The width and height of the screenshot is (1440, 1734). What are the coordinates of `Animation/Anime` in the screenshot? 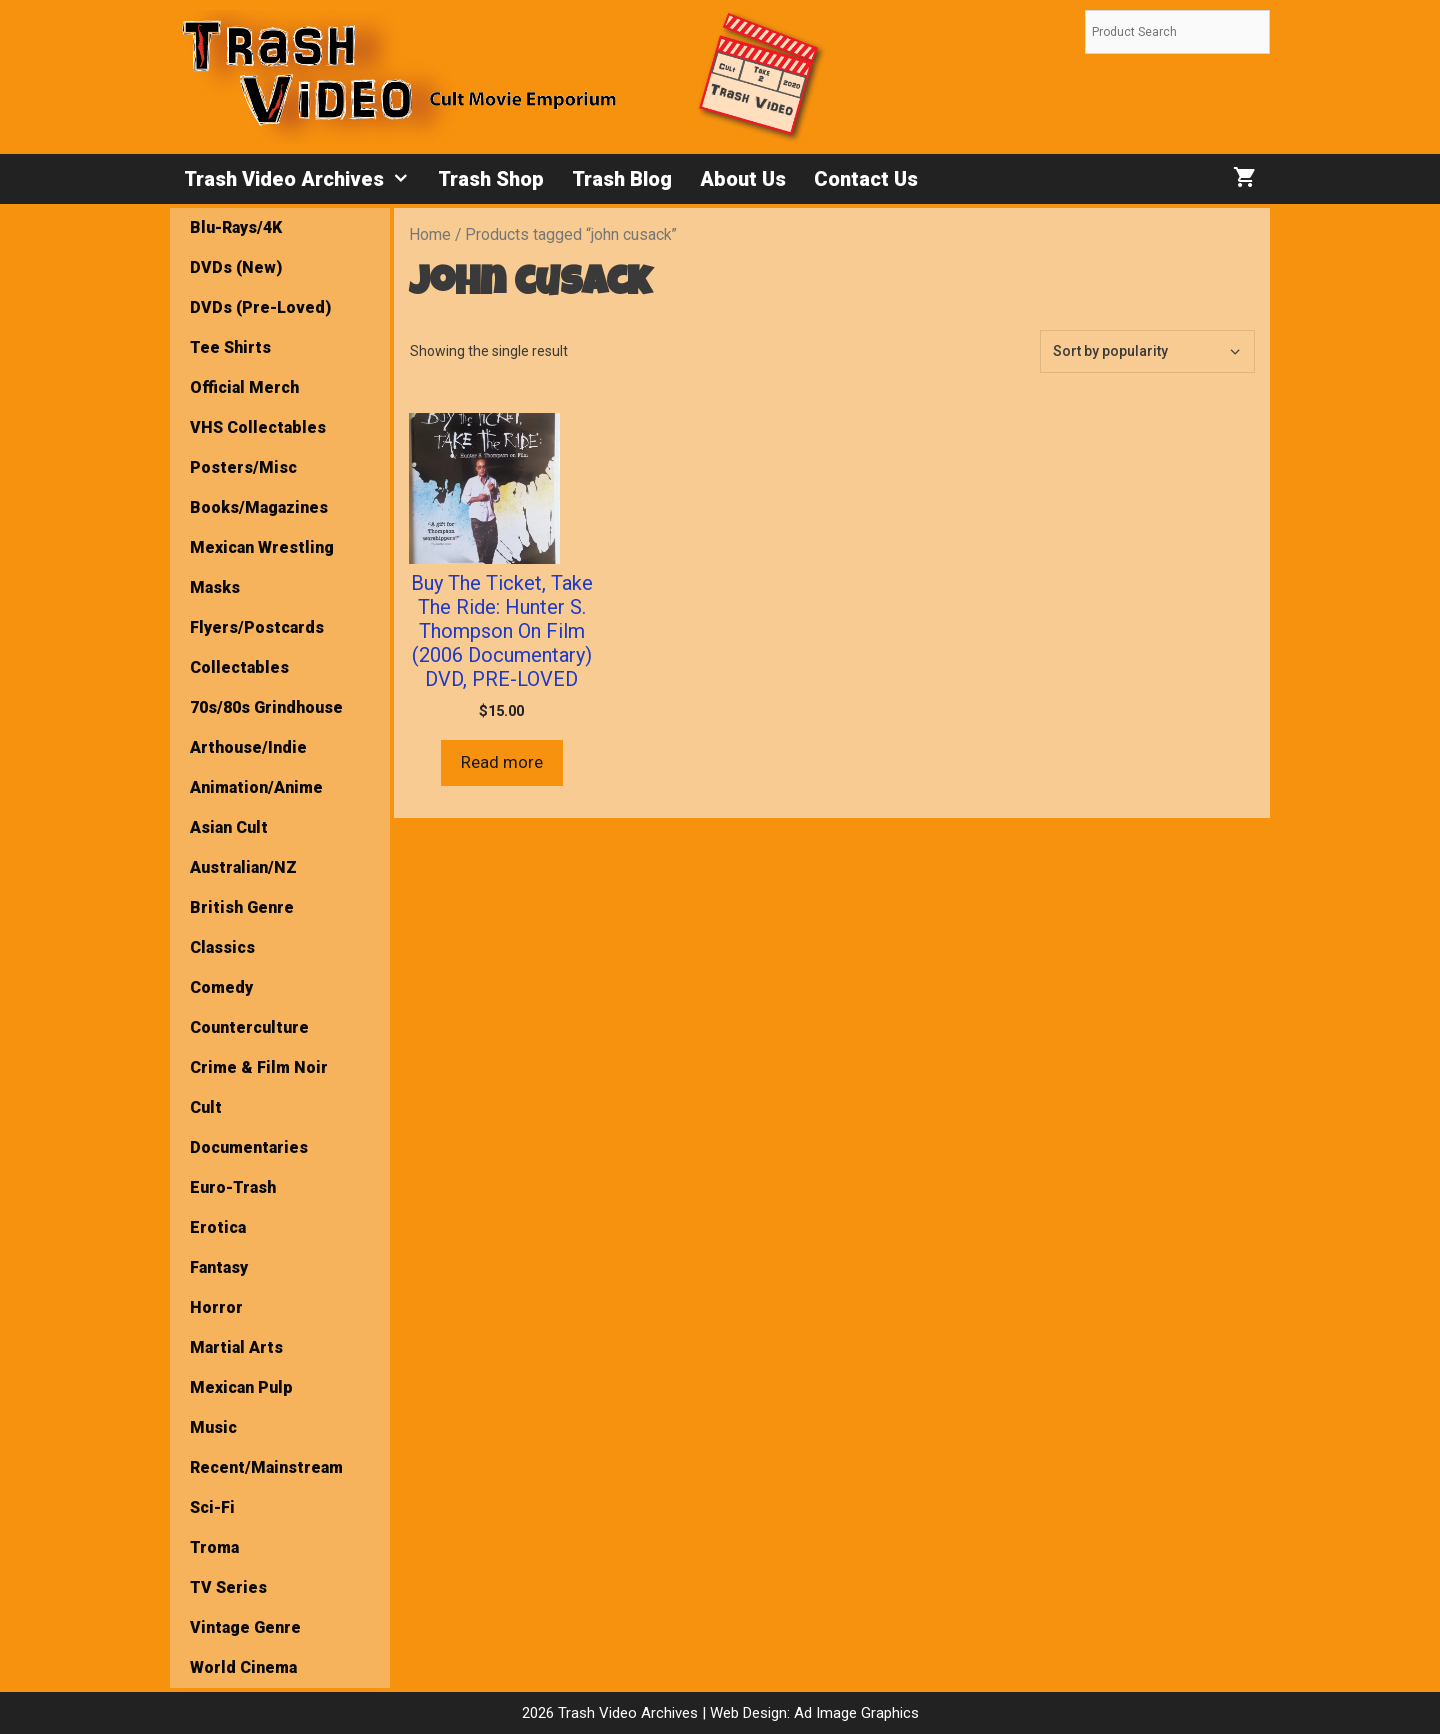 It's located at (256, 787).